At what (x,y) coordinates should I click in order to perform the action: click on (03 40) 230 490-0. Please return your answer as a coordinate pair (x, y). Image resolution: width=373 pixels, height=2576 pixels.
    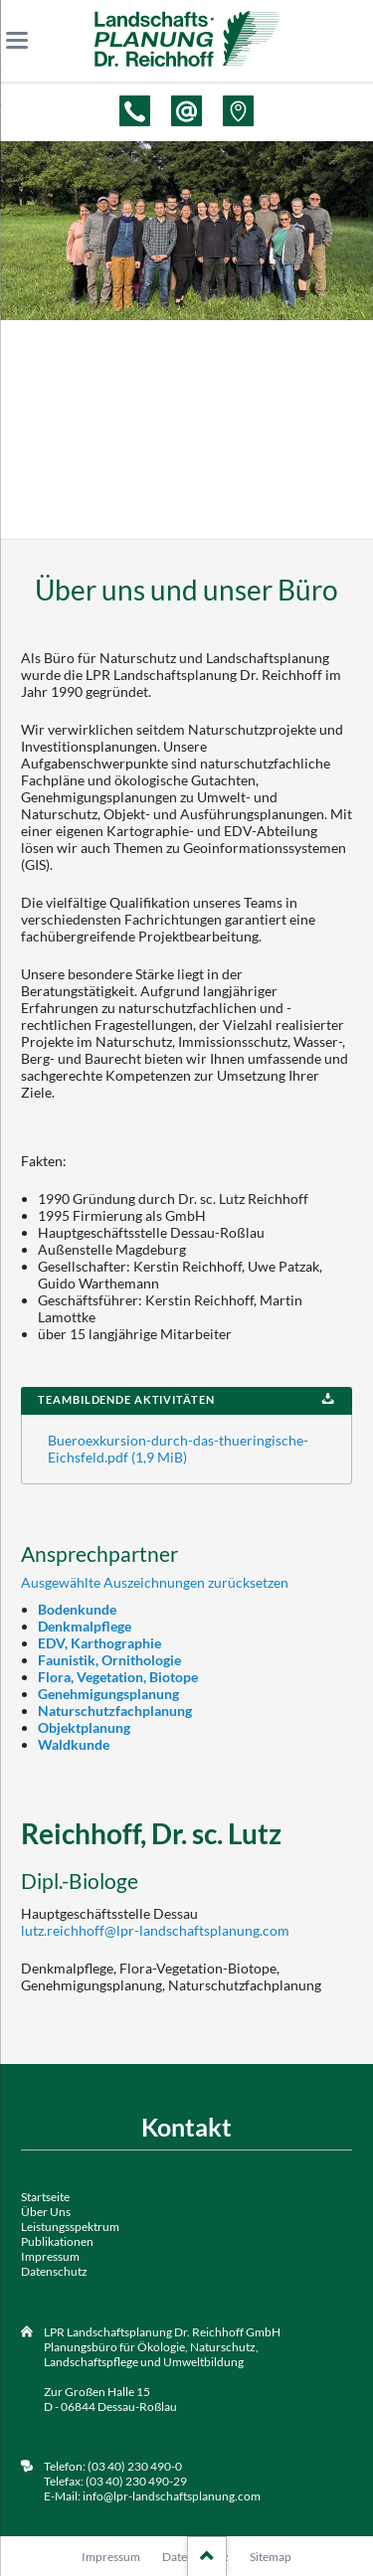
    Looking at the image, I should click on (134, 2466).